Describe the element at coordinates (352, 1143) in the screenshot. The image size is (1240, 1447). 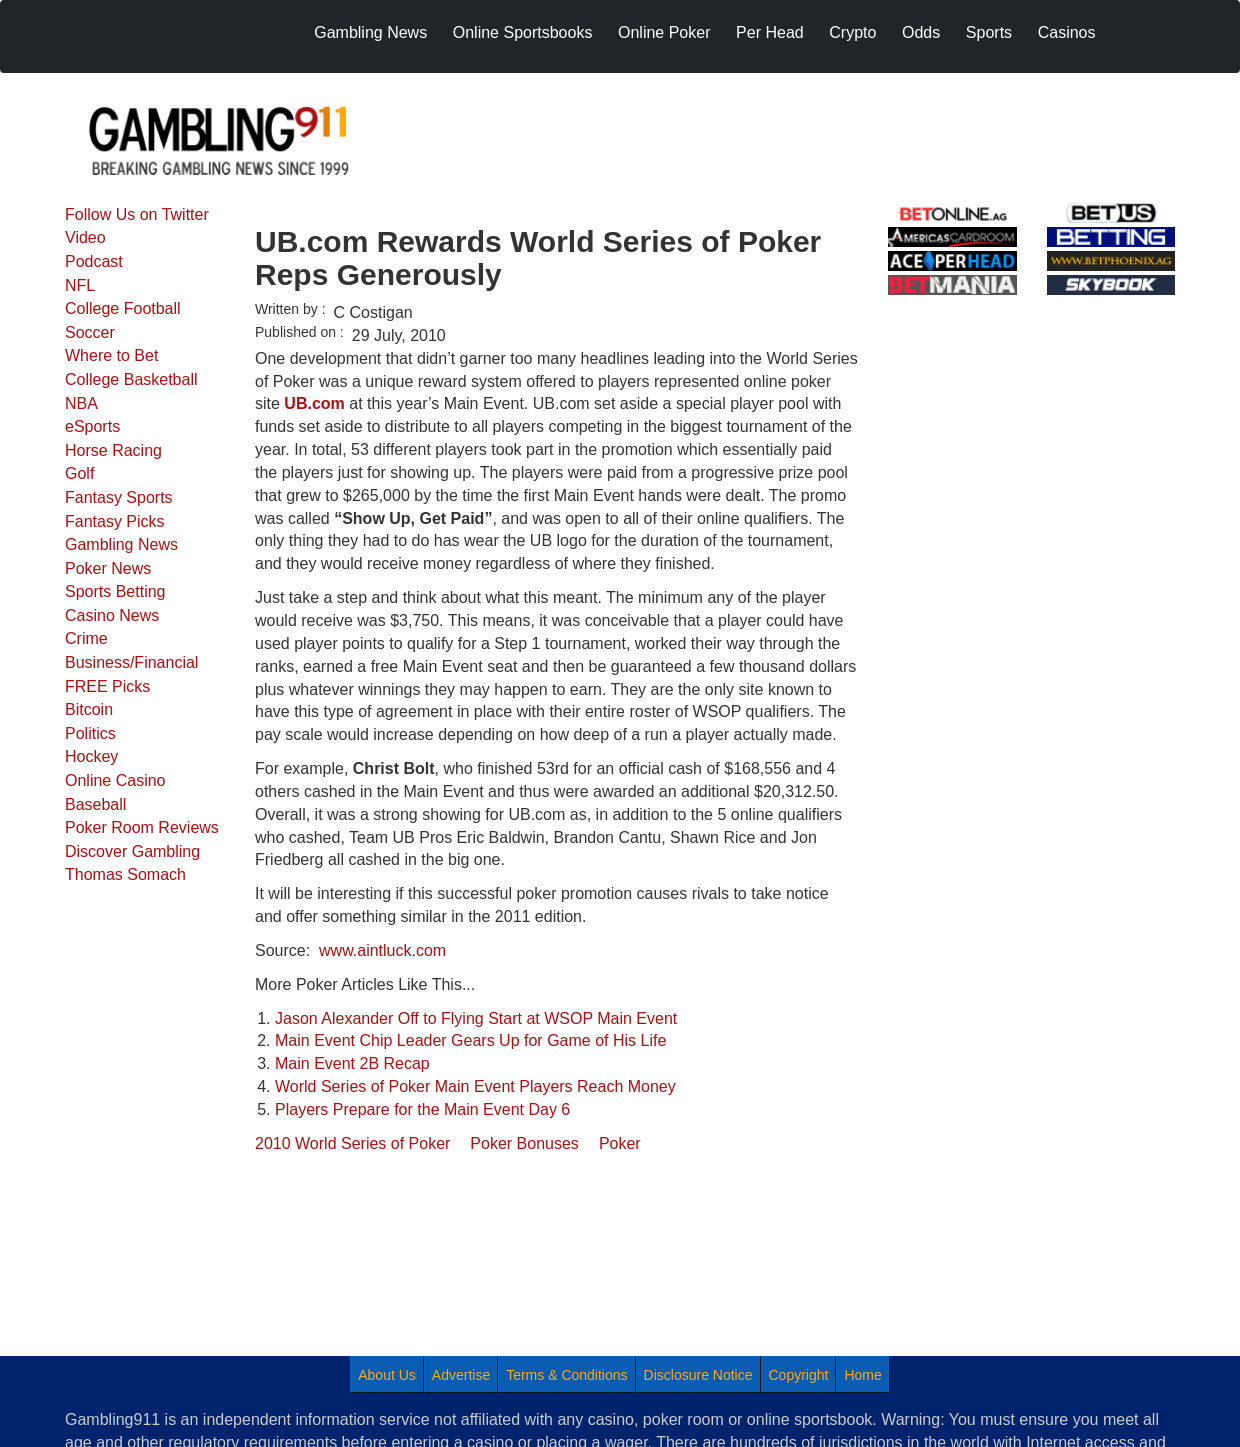
I see `2010 World Series of Poker` at that location.